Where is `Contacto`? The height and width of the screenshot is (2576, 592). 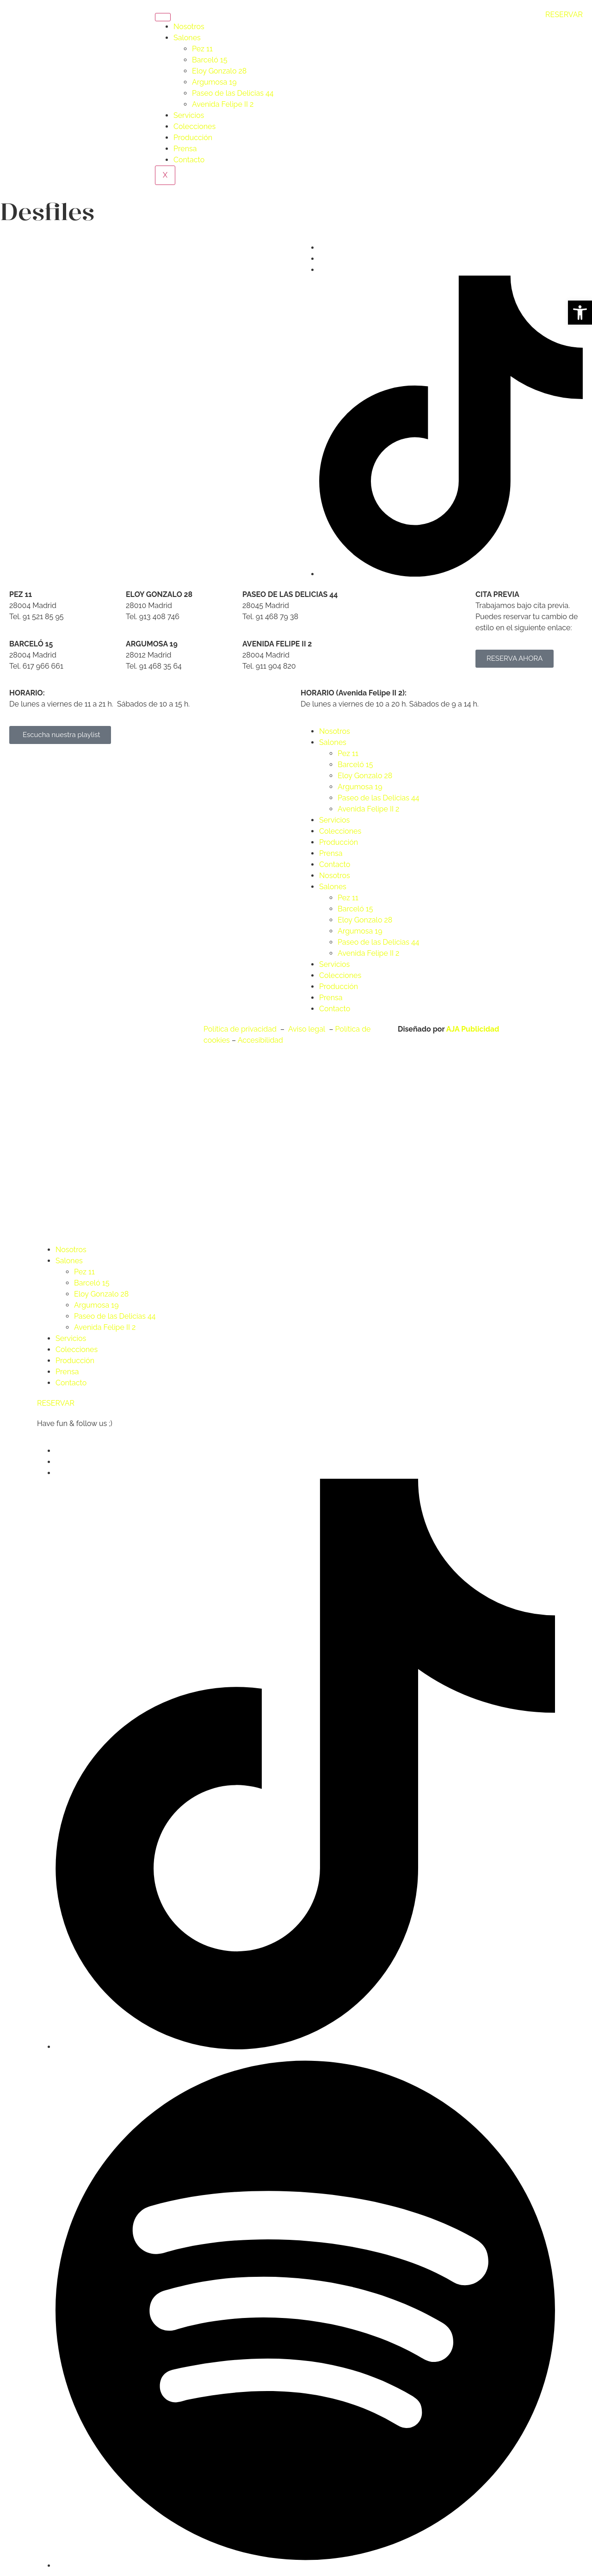
Contacto is located at coordinates (188, 159).